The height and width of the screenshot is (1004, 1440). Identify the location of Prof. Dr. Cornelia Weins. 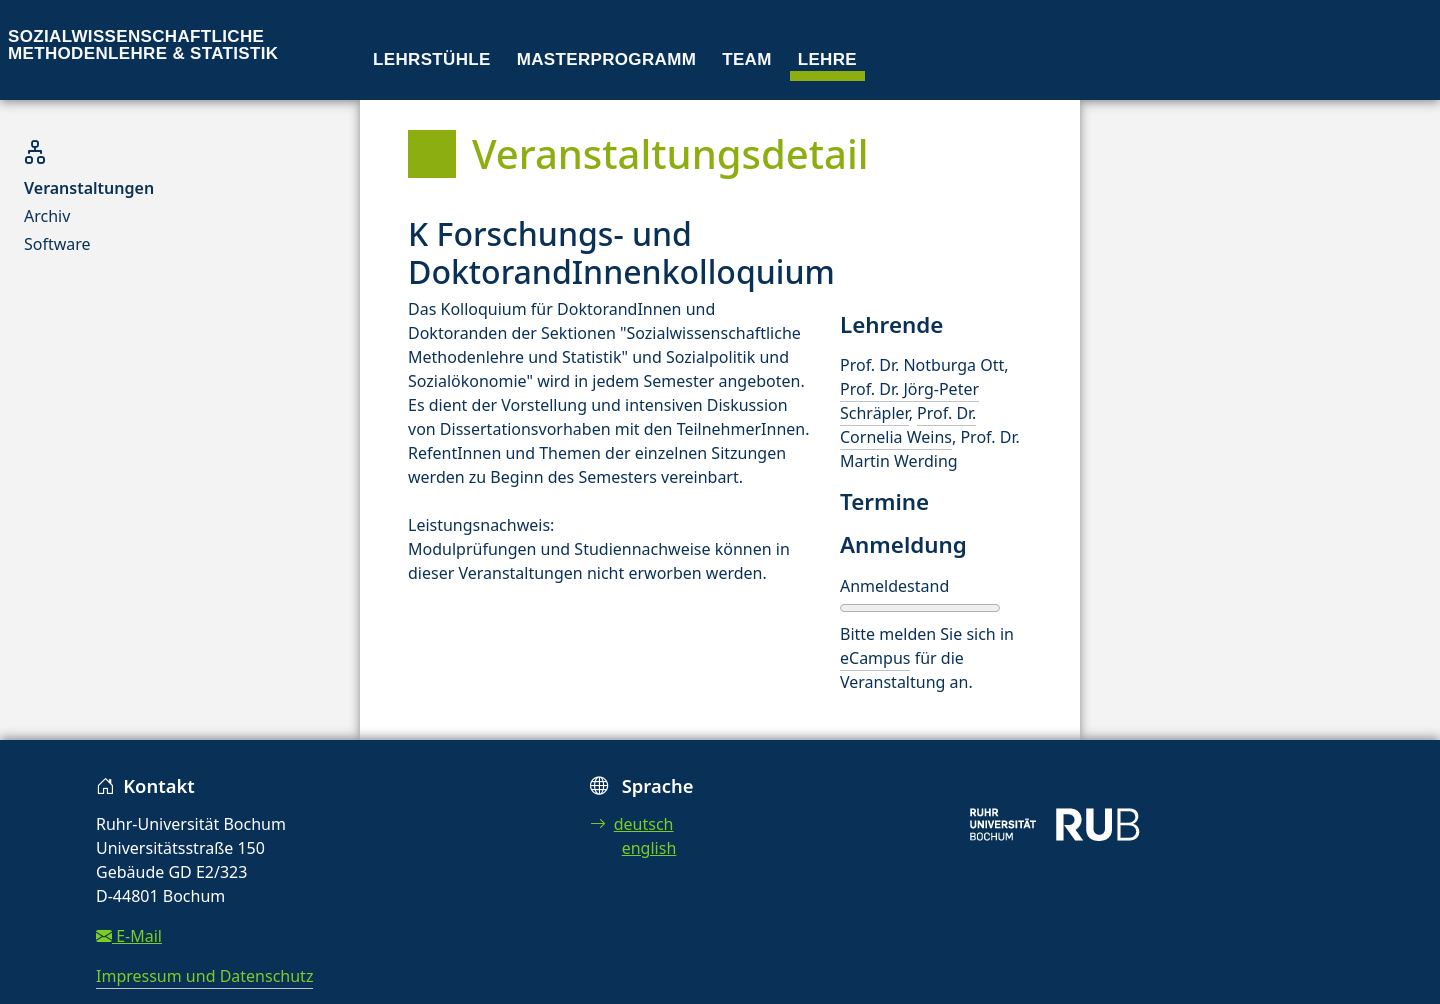
(908, 425).